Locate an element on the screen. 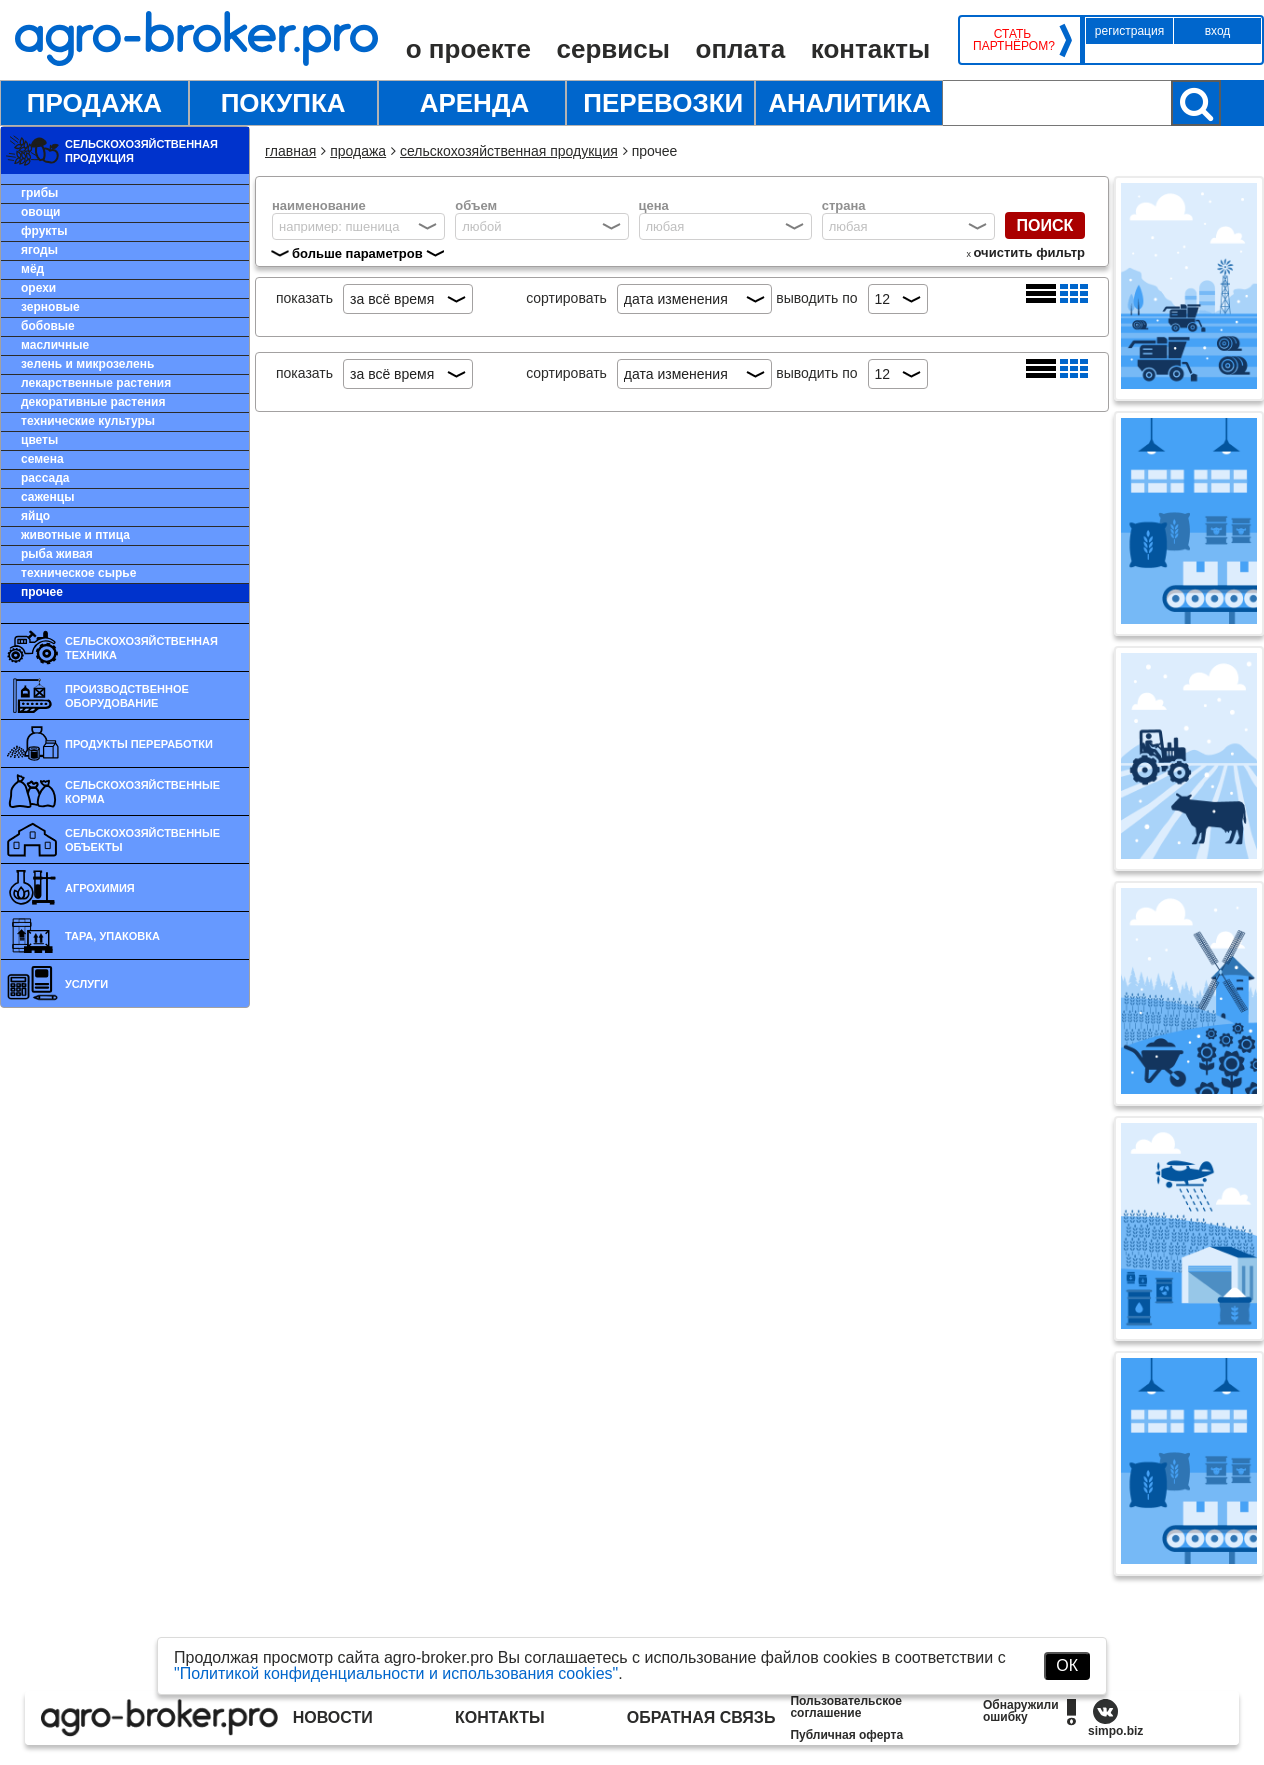  Бобовые is located at coordinates (48, 326).